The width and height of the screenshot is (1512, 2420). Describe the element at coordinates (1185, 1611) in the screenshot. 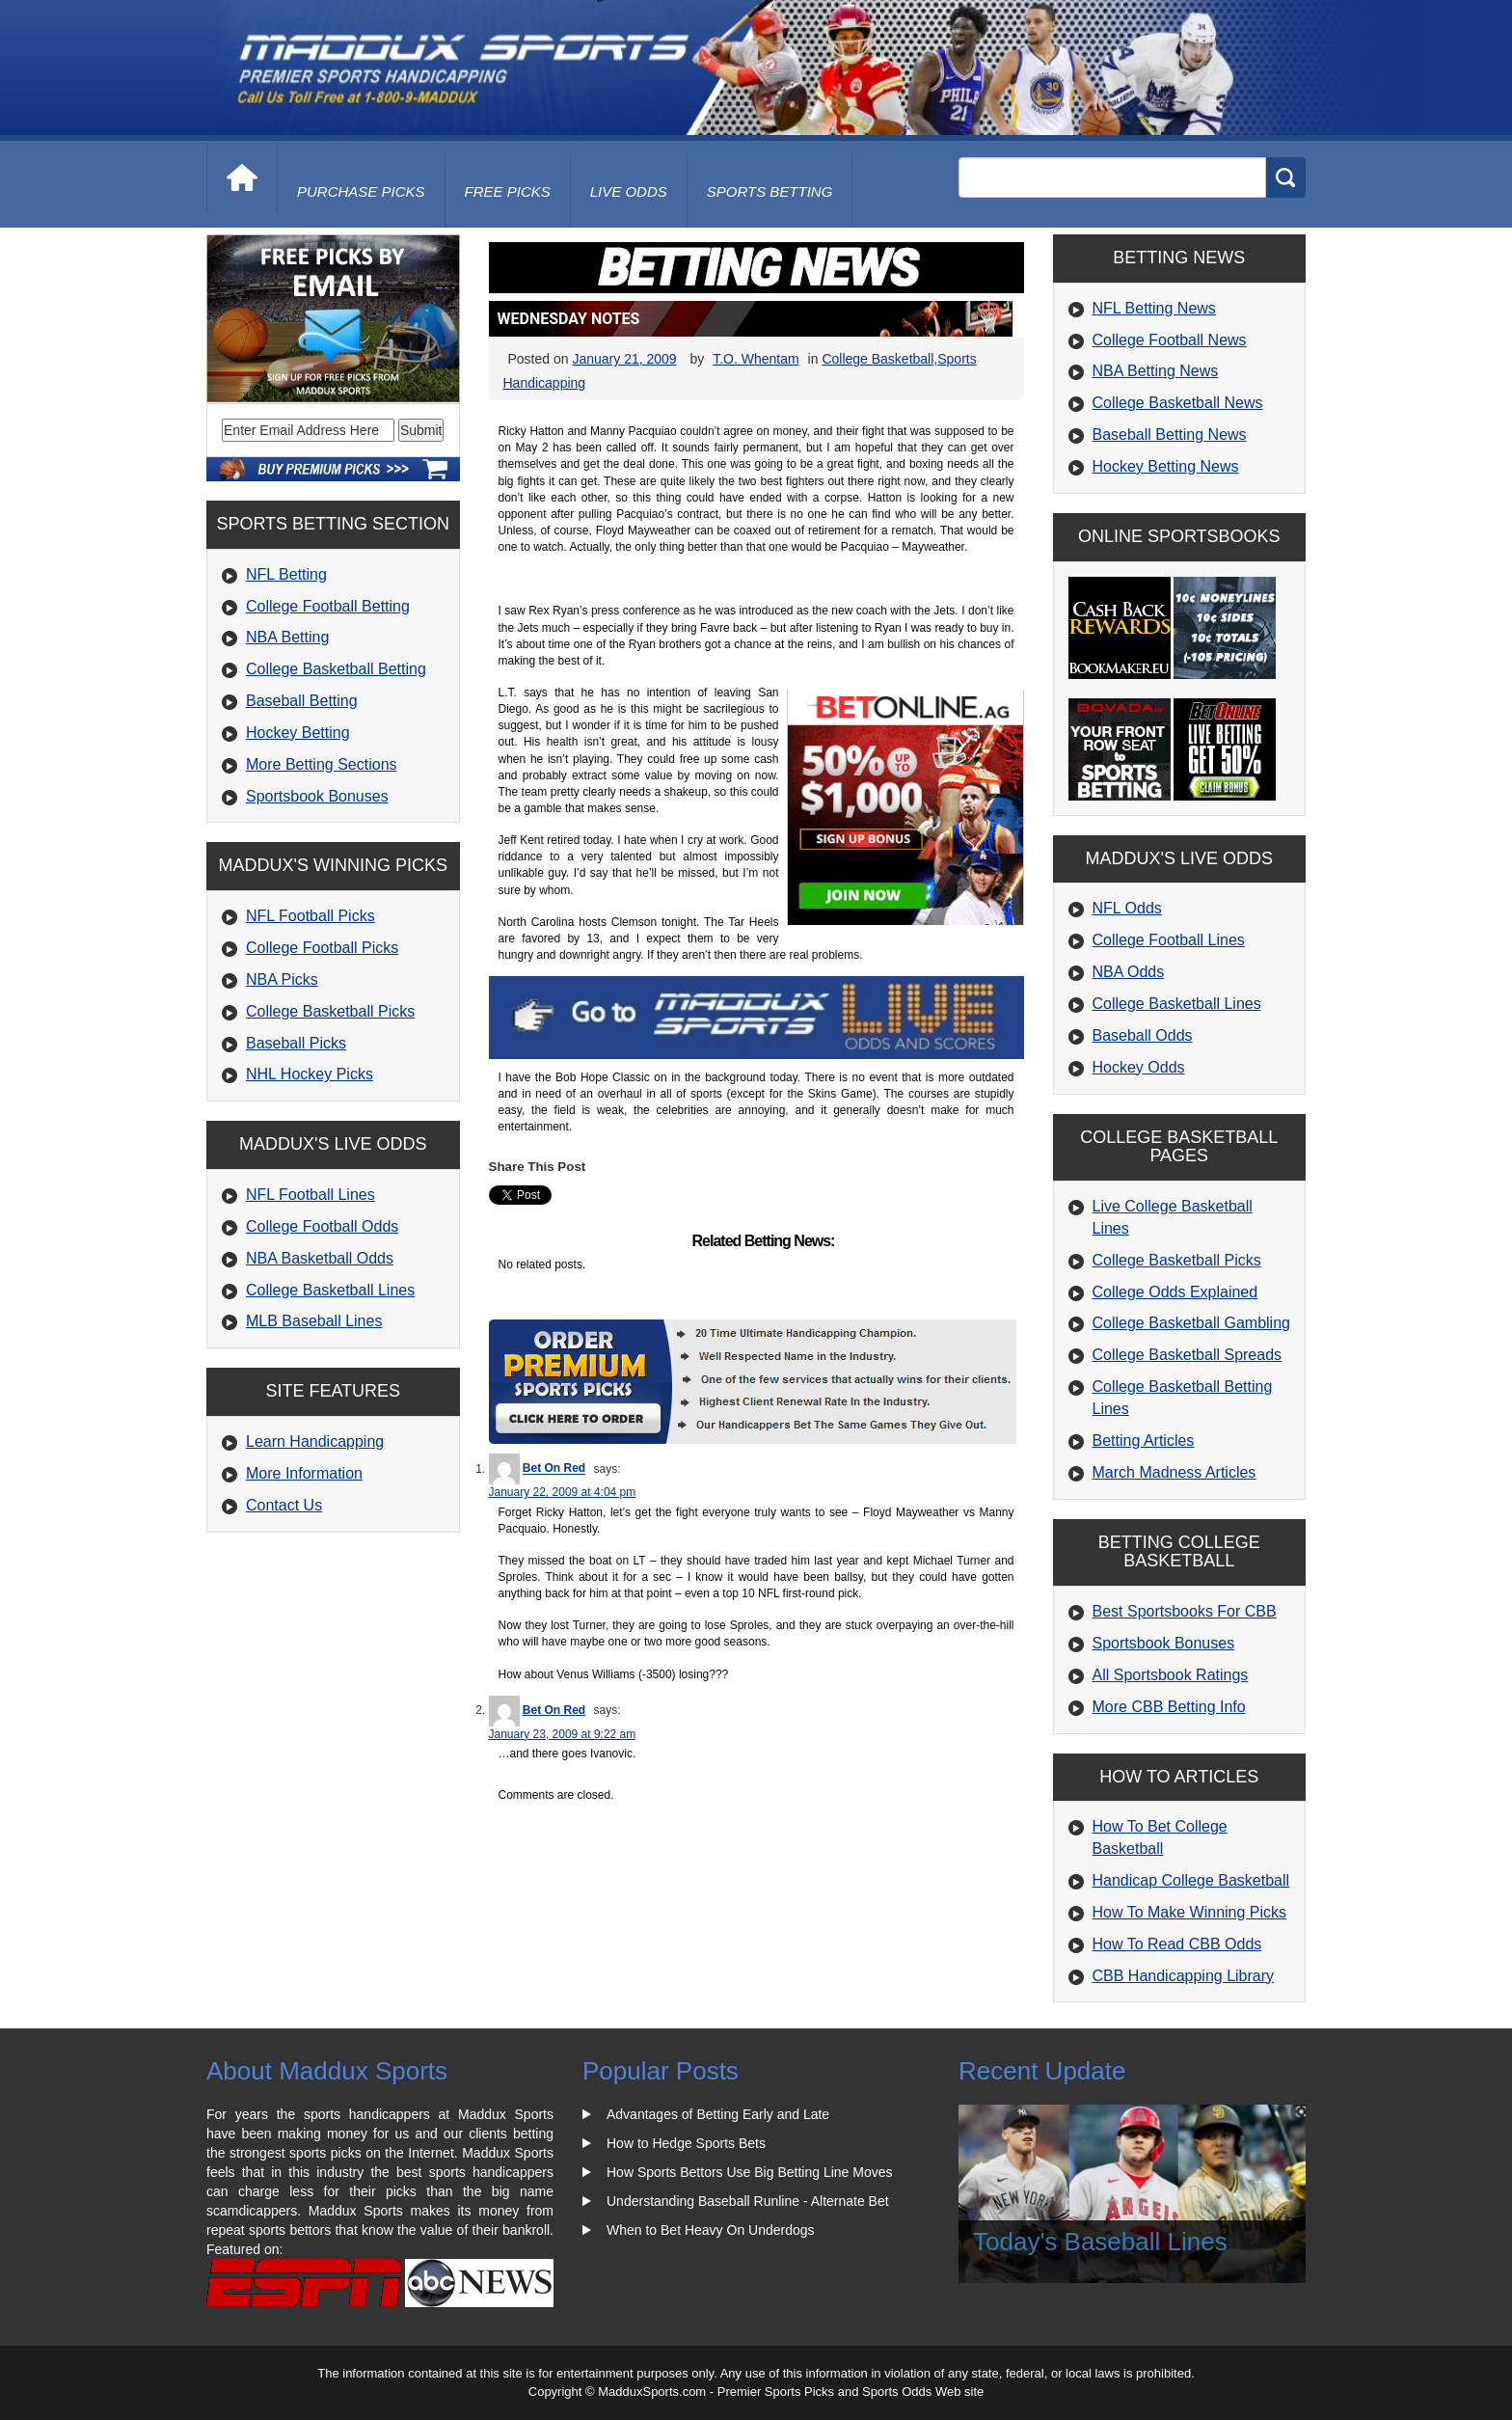

I see `Best Sportsbooks For CBB` at that location.